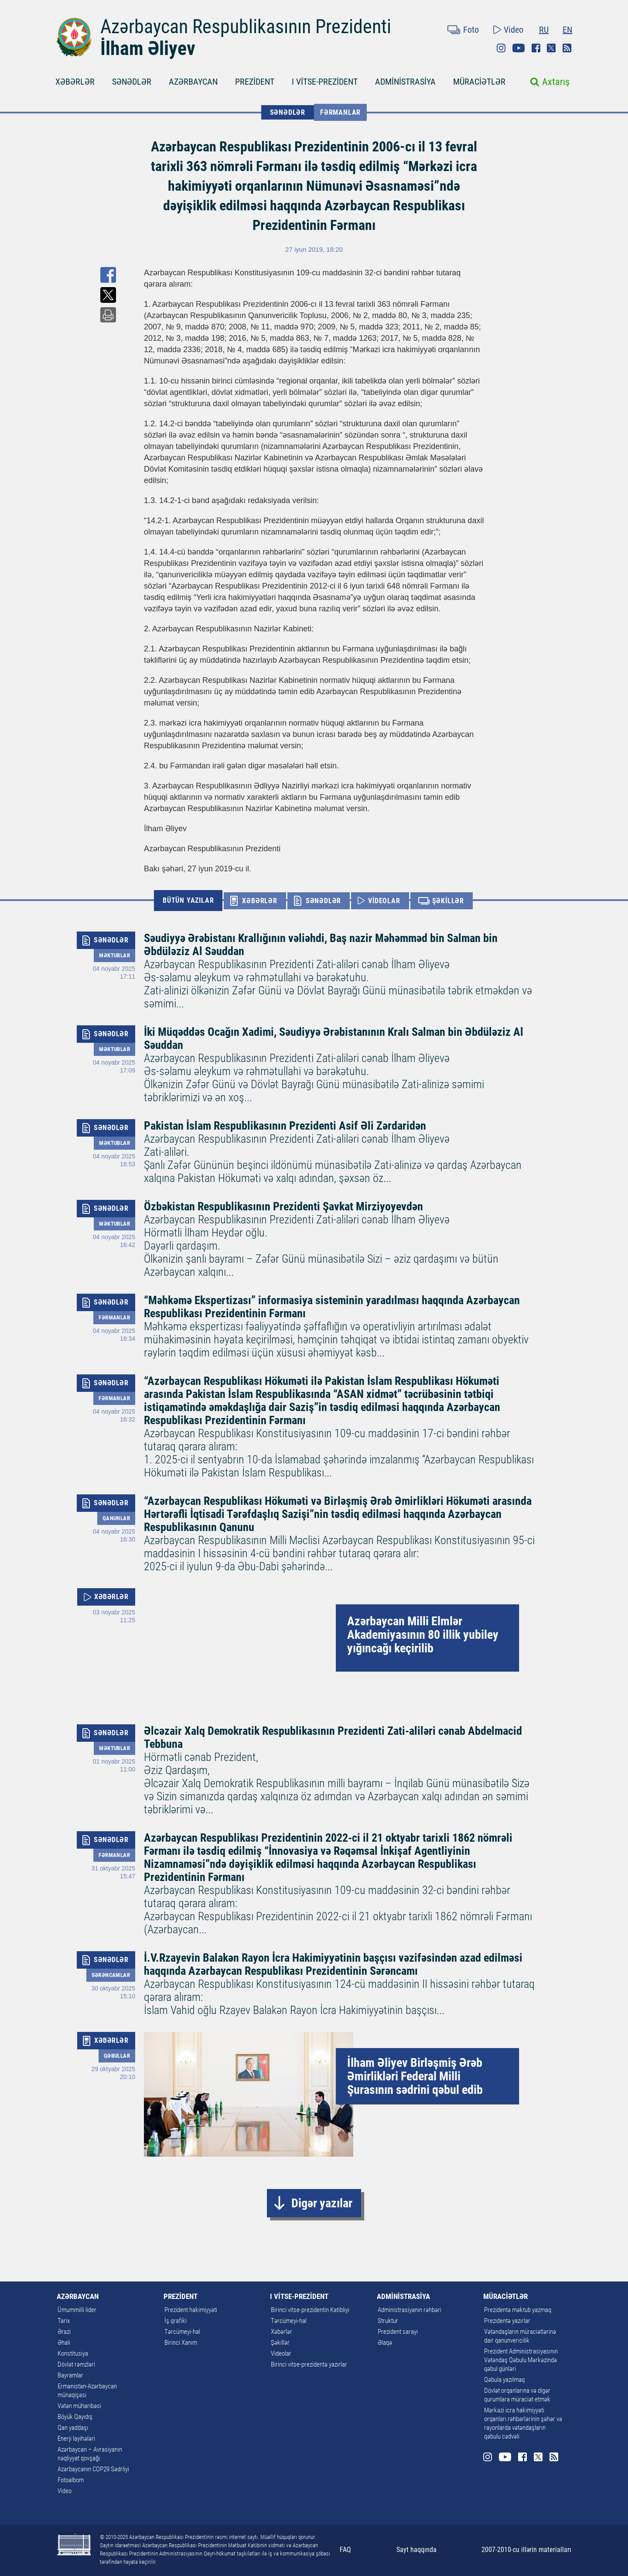 Image resolution: width=628 pixels, height=2576 pixels. Describe the element at coordinates (73, 2353) in the screenshot. I see `Konstitusiya` at that location.